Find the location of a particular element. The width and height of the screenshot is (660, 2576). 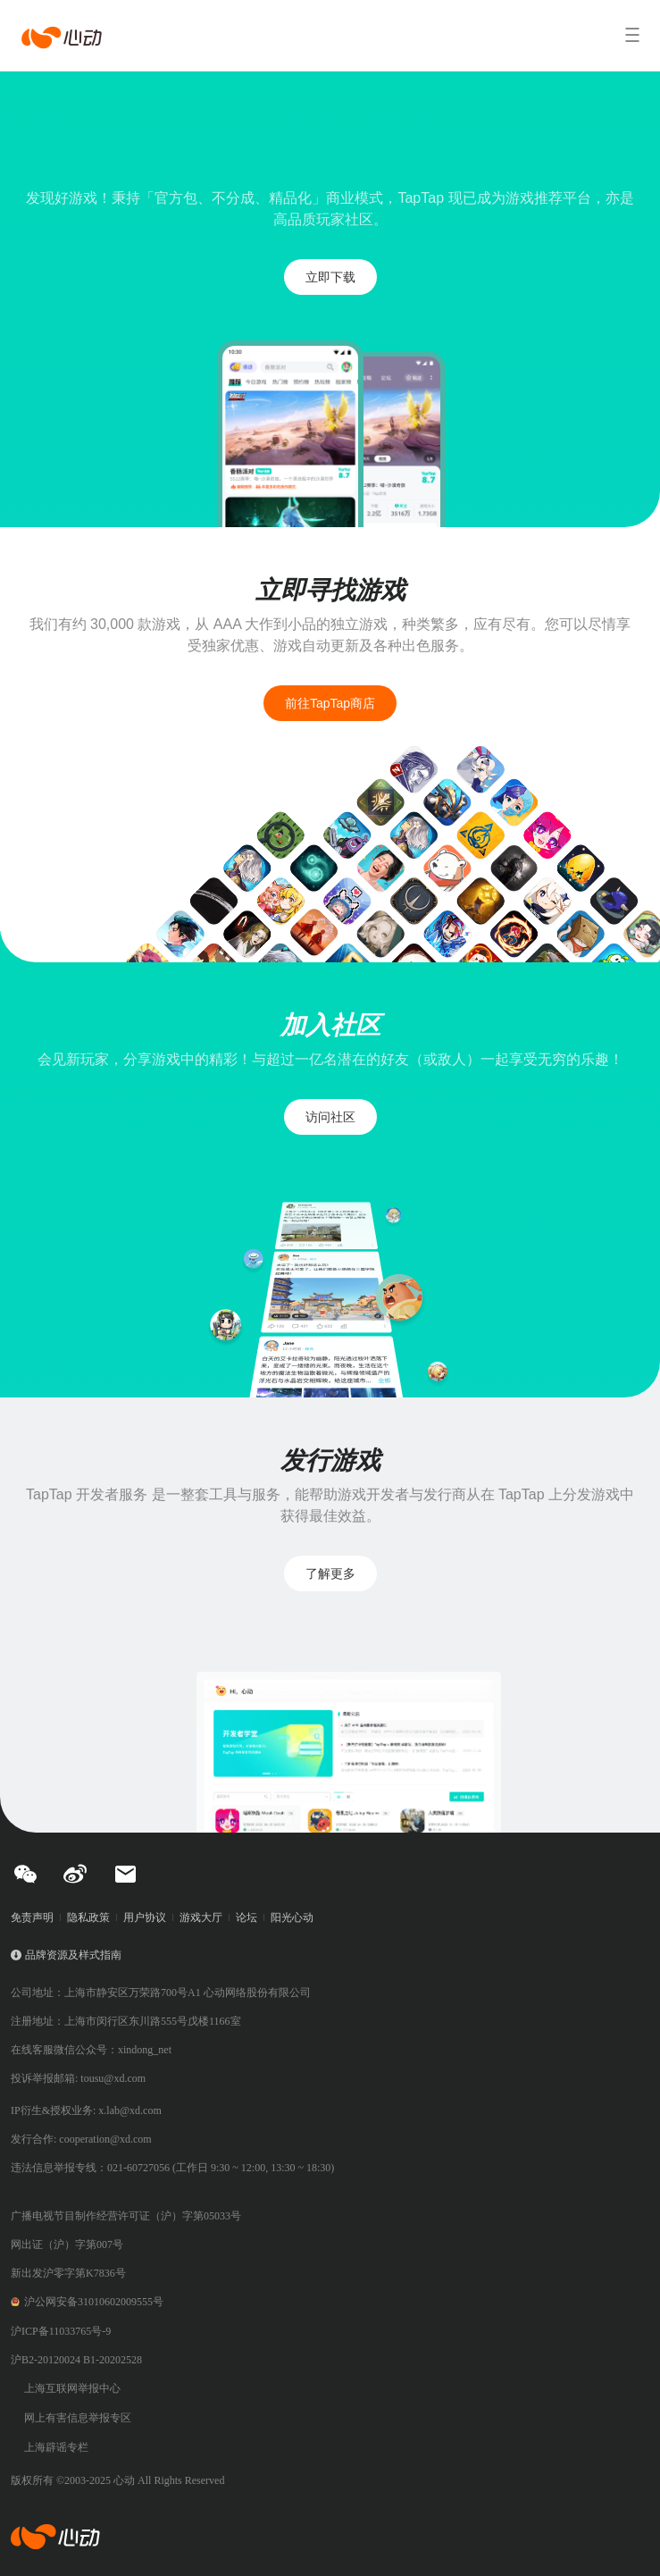

沪ICP备11033765号-9 is located at coordinates (61, 2331).